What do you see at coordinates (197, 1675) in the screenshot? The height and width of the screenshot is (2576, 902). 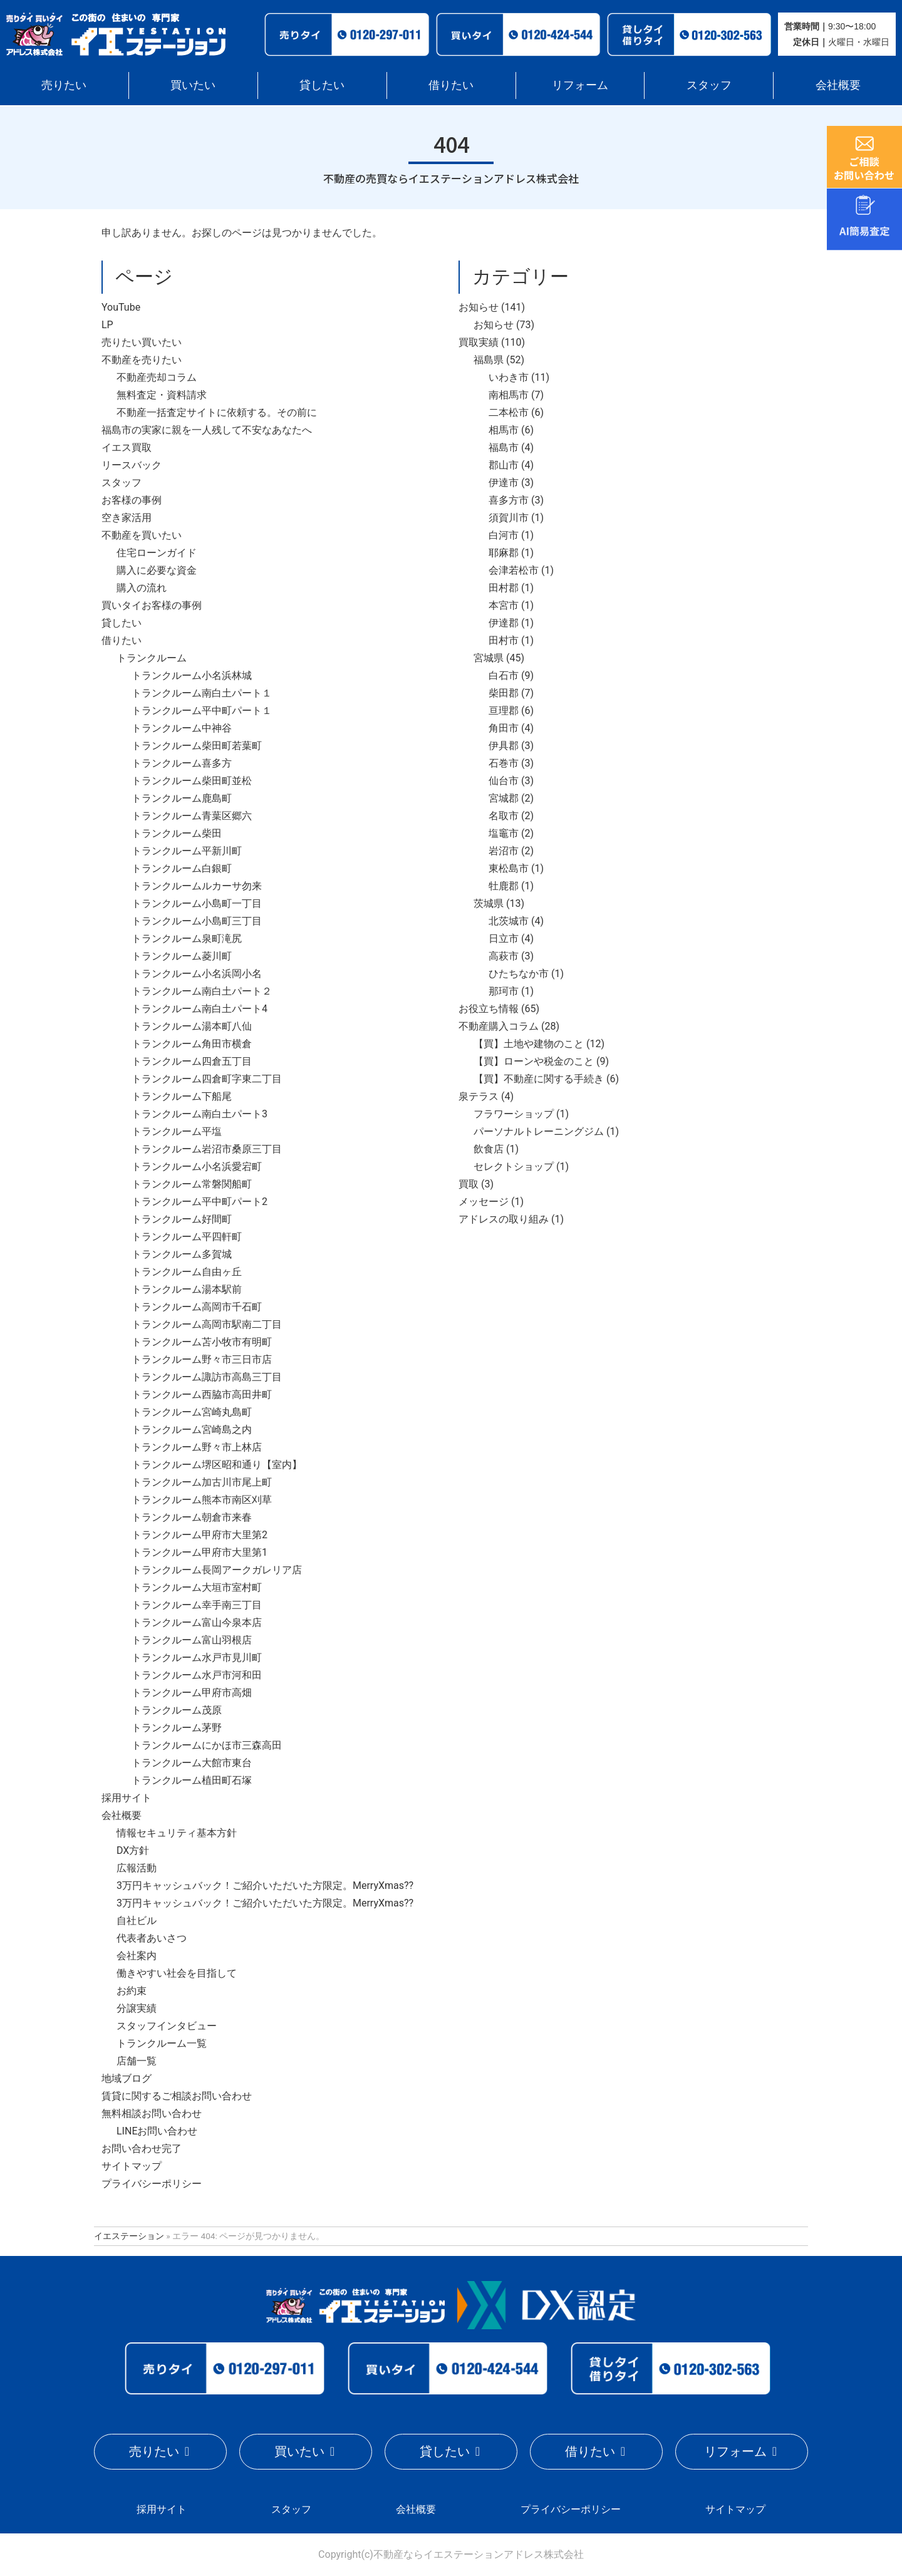 I see `トランクルーム水戸市河和田` at bounding box center [197, 1675].